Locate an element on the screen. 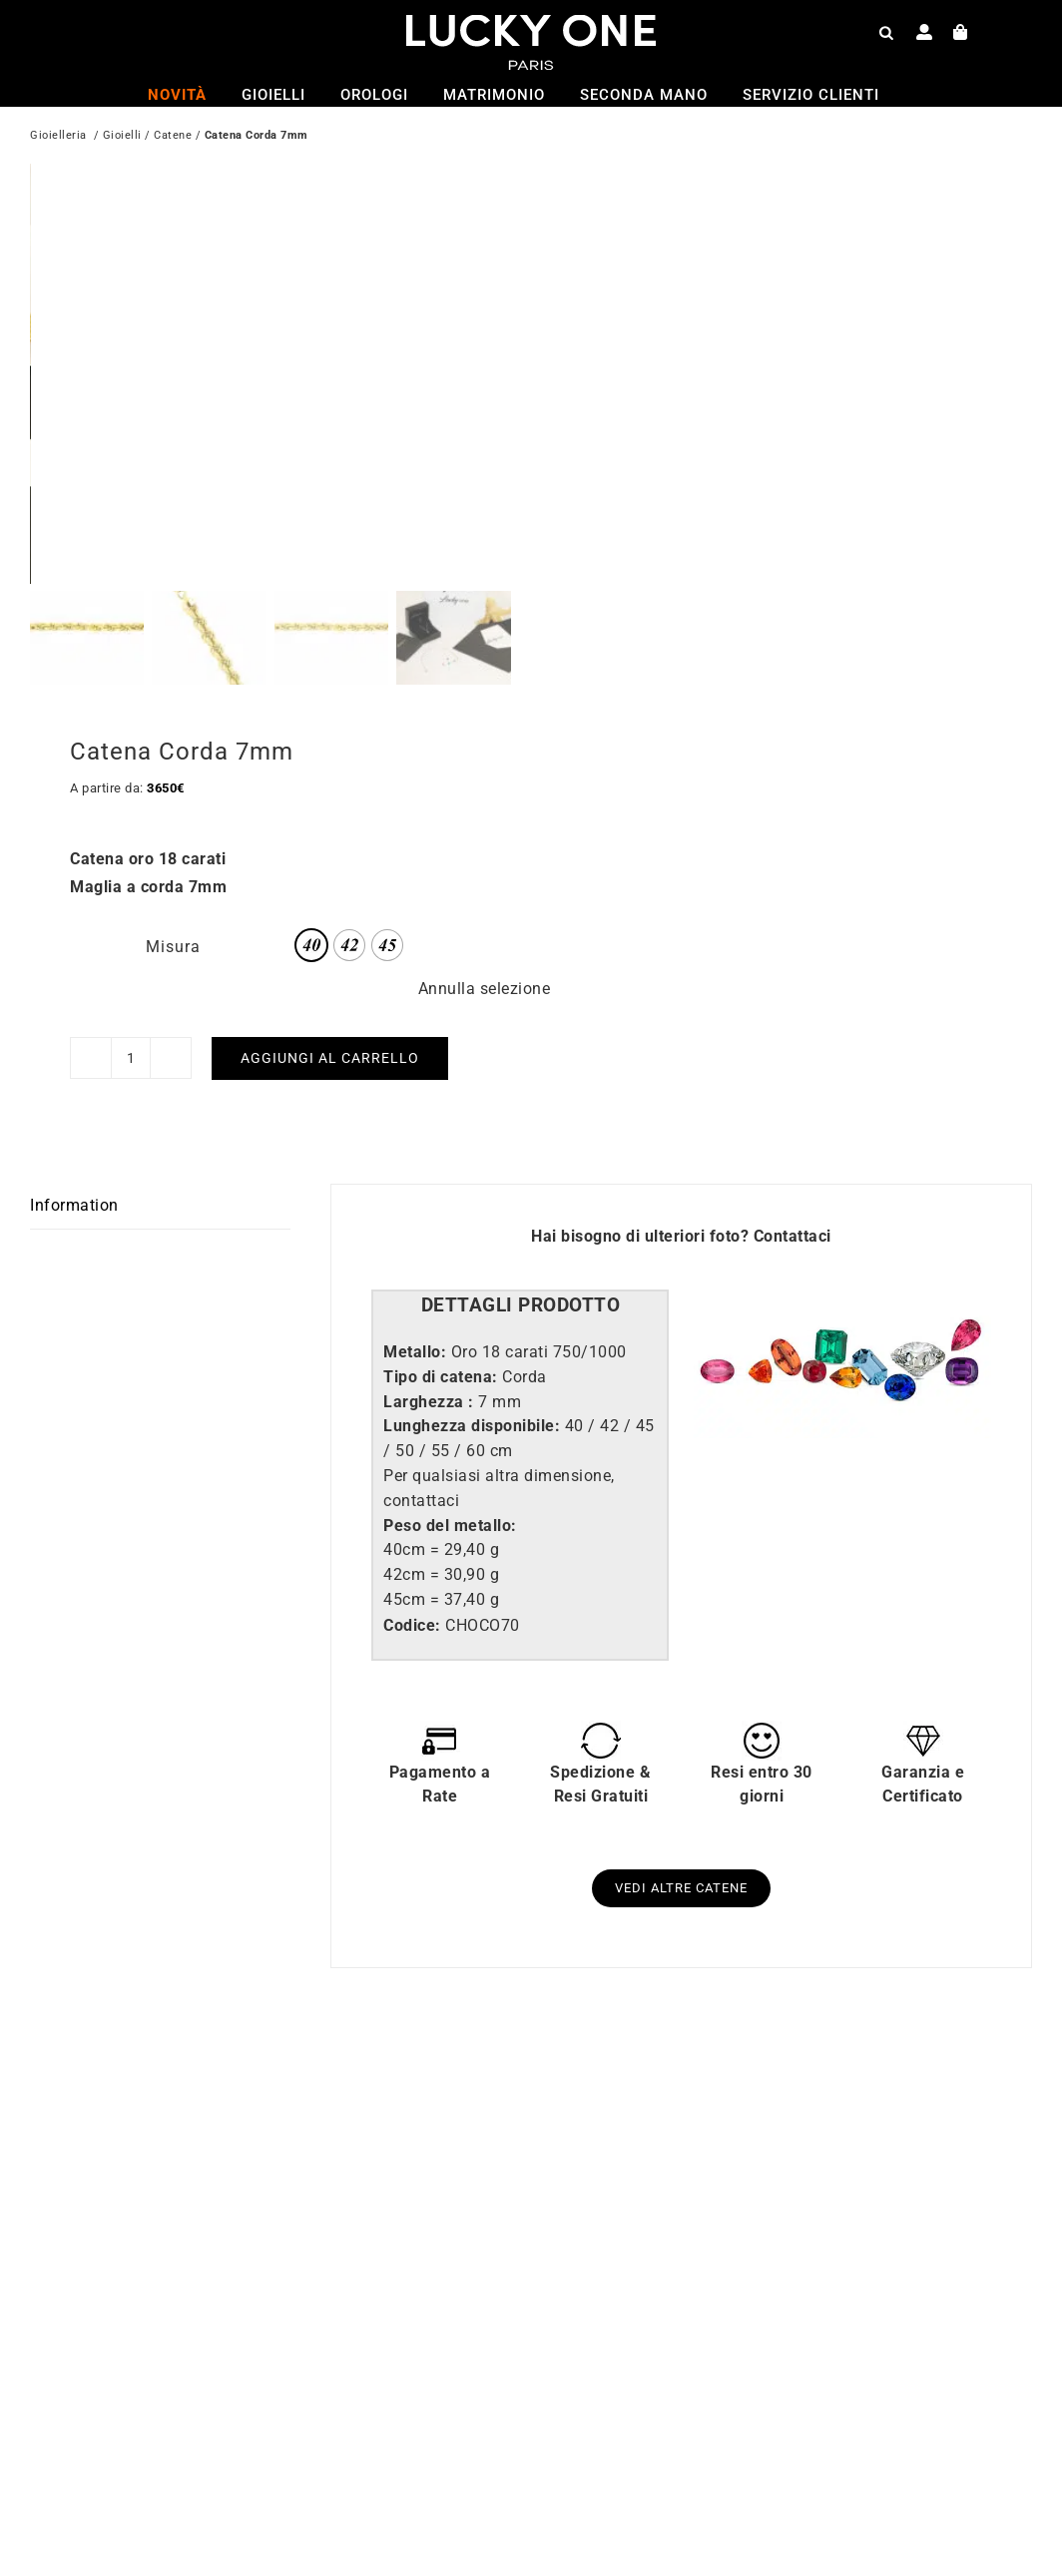 This screenshot has height=2576, width=1062. Catene is located at coordinates (173, 137).